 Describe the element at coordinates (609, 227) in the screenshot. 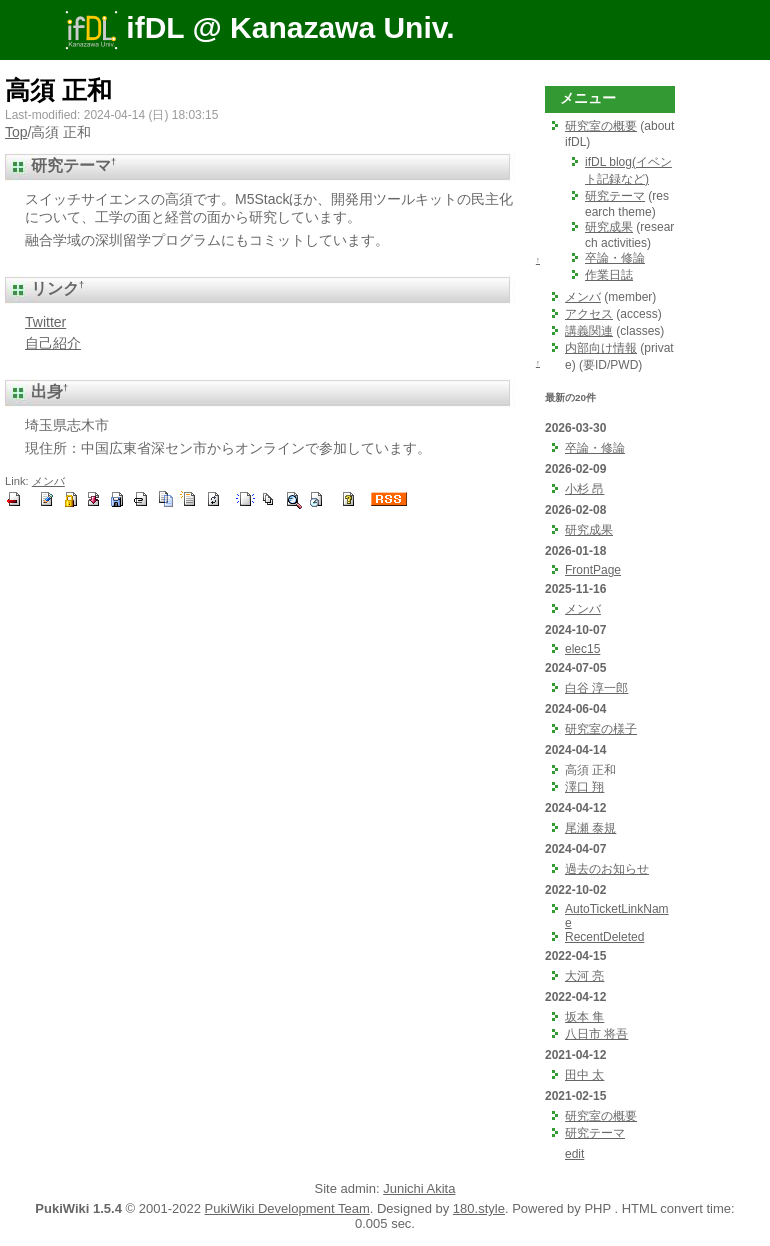

I see `研究成果` at that location.